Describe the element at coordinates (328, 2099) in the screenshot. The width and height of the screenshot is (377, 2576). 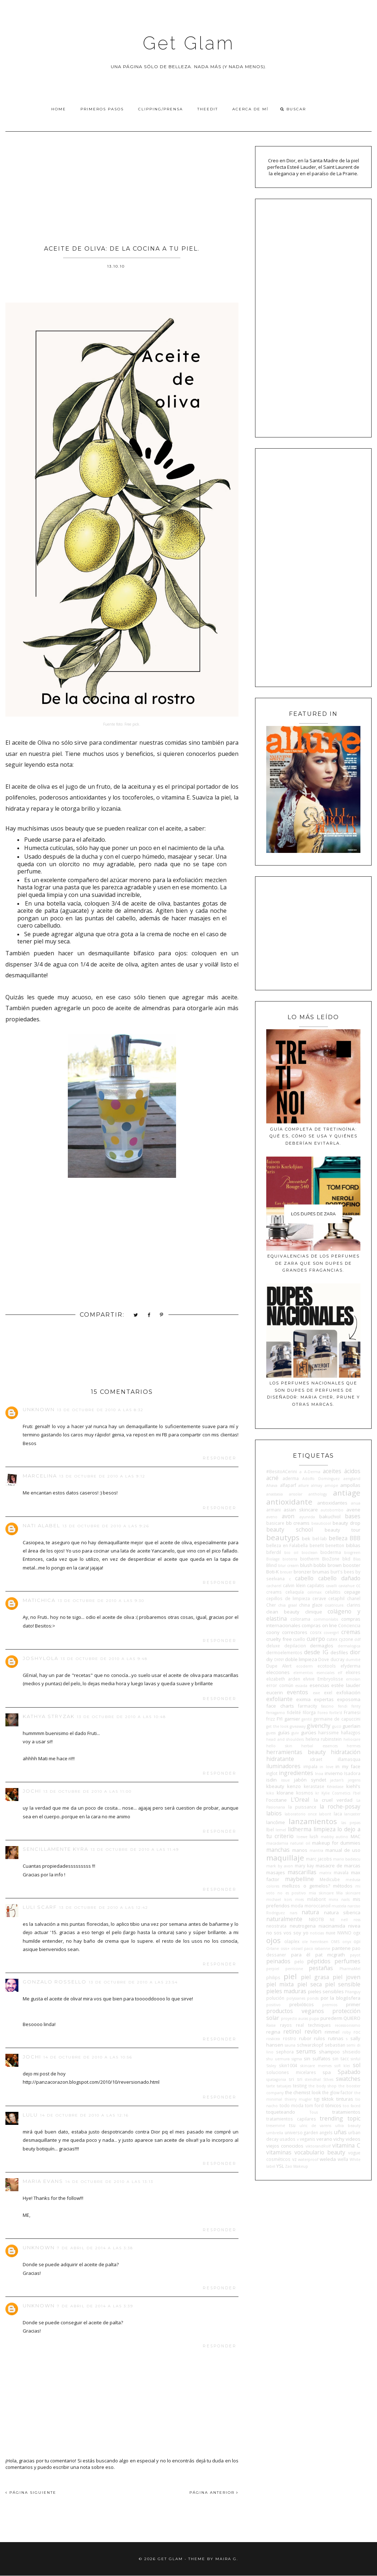
I see `tiktok` at that location.